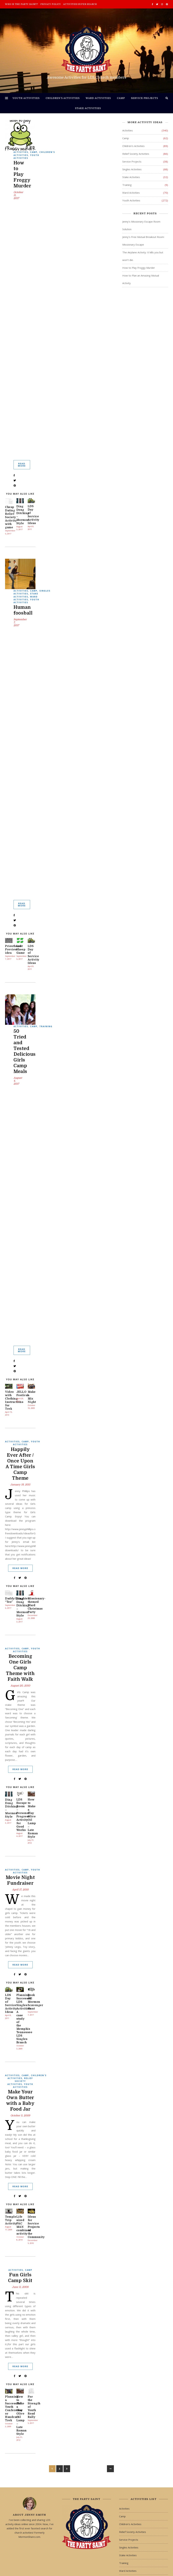  Describe the element at coordinates (98, 98) in the screenshot. I see `Ward Activities` at that location.